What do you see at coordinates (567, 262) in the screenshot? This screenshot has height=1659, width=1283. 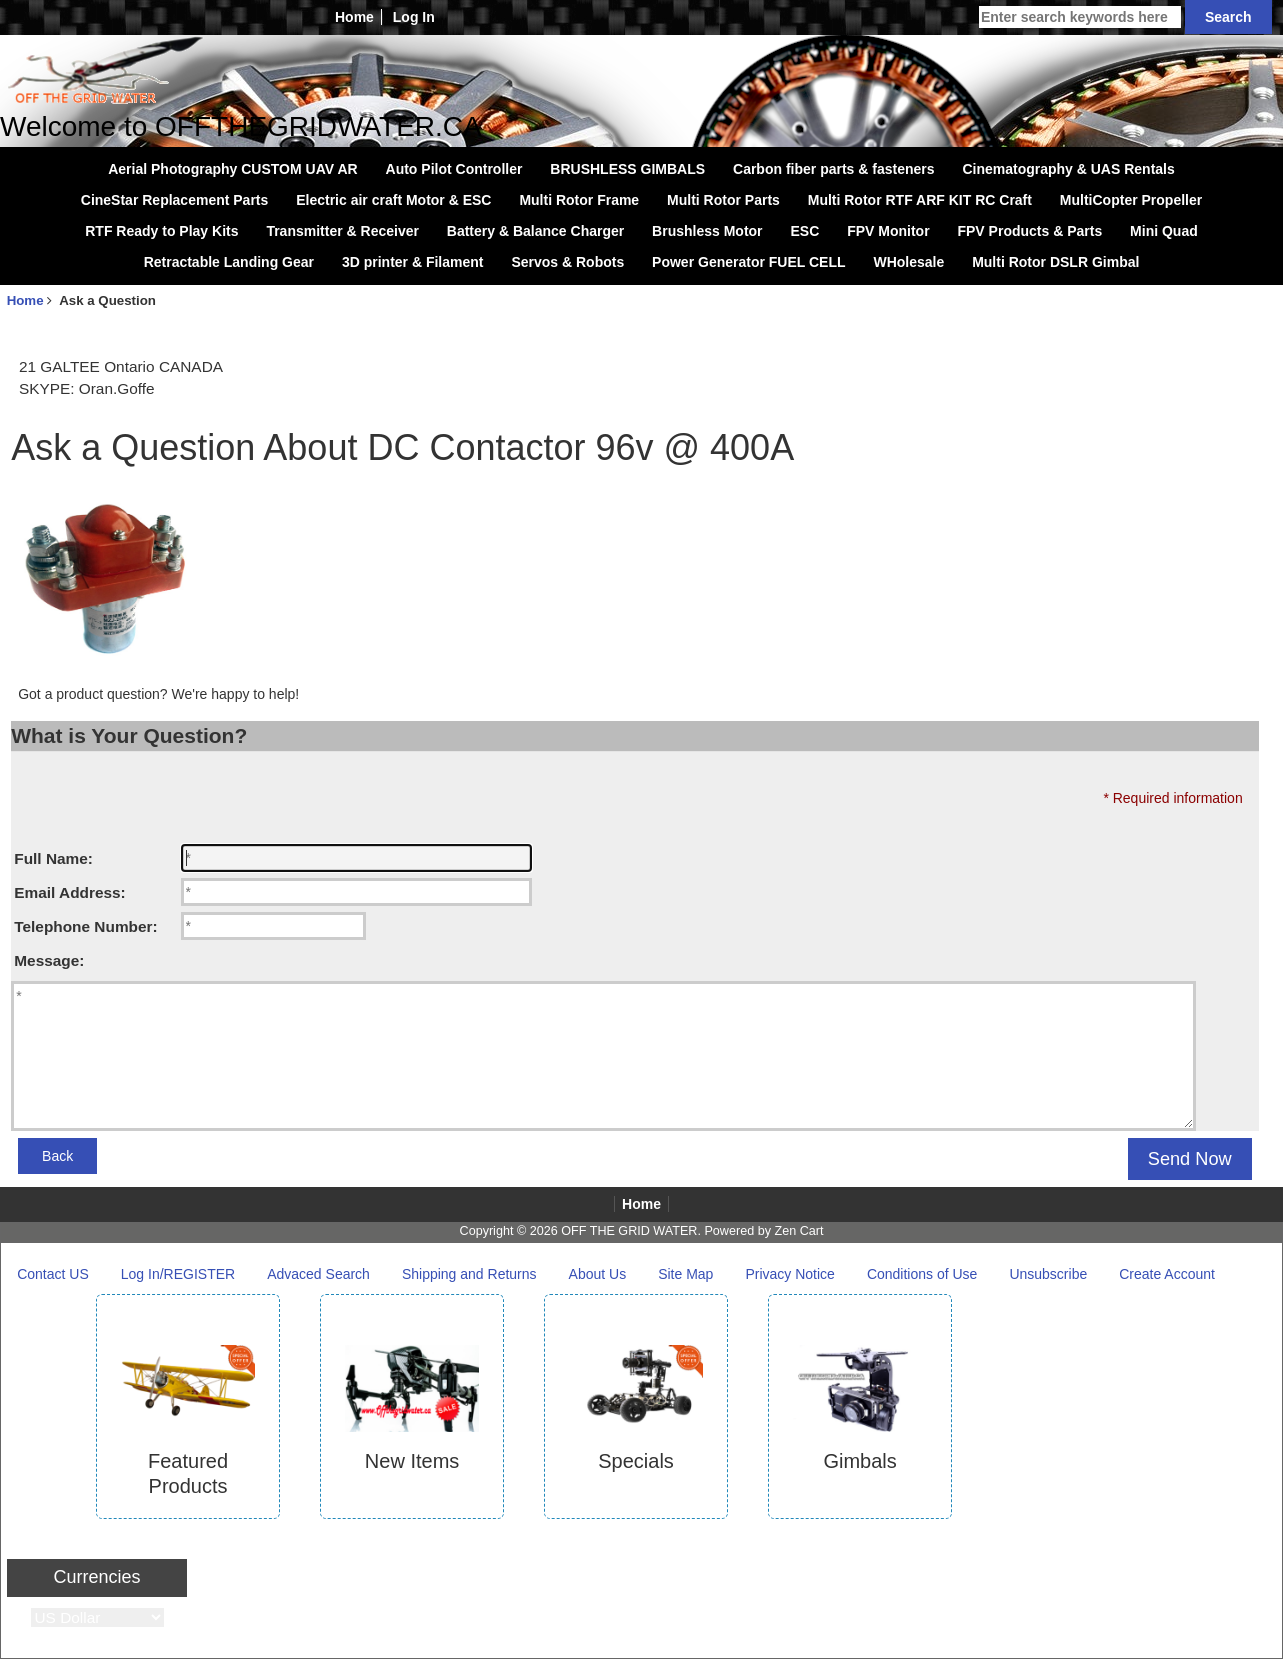 I see `Servos & Robots` at bounding box center [567, 262].